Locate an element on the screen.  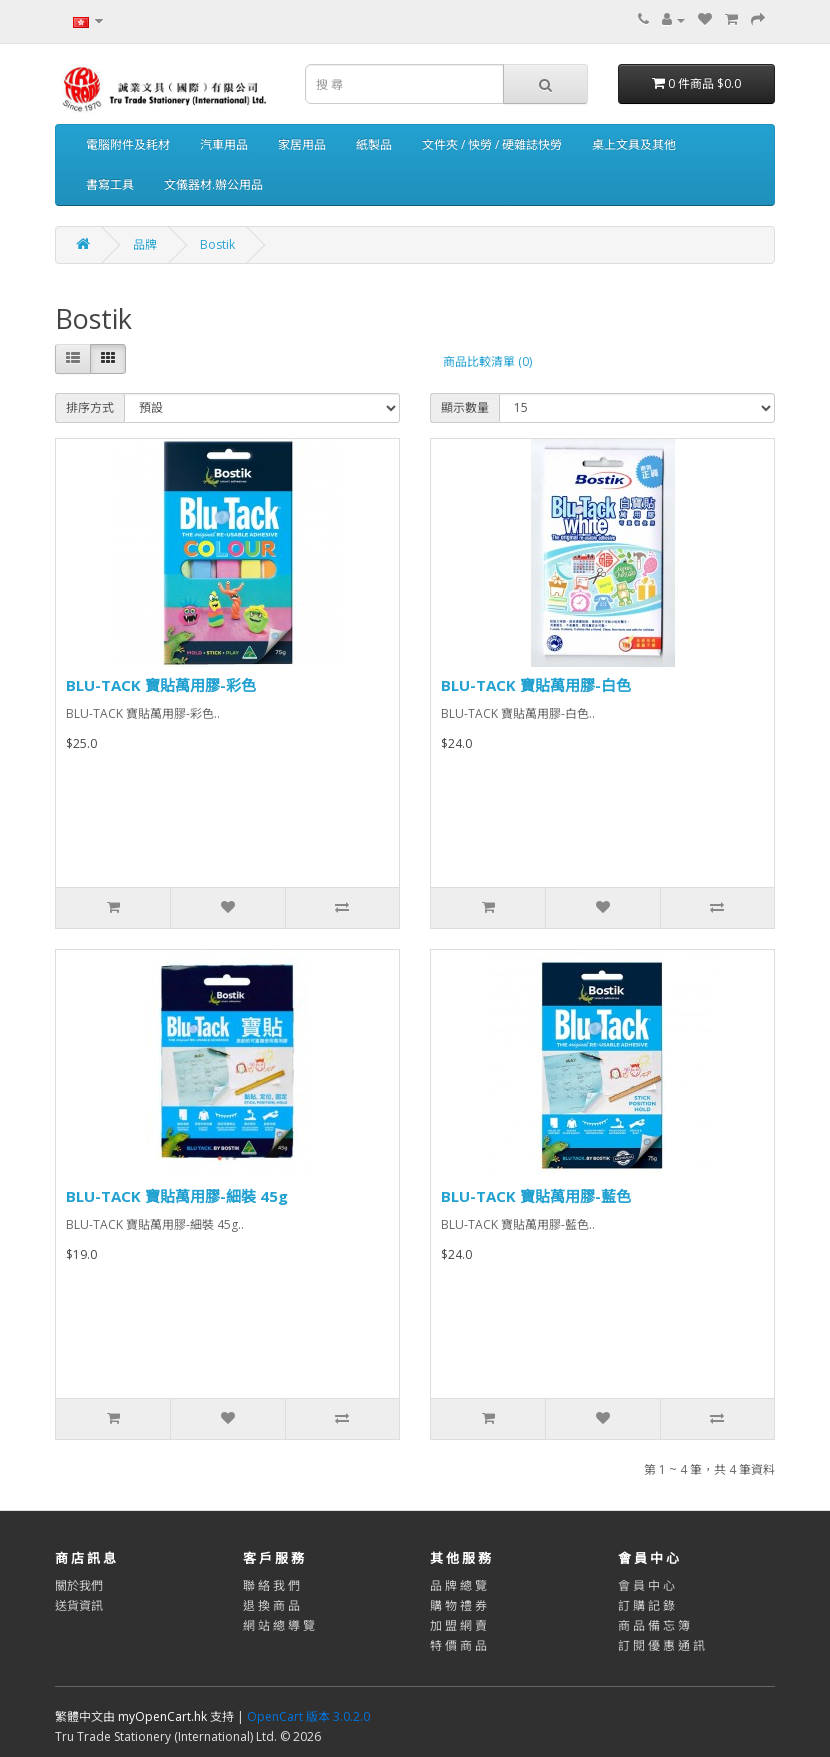
品牌 is located at coordinates (145, 244).